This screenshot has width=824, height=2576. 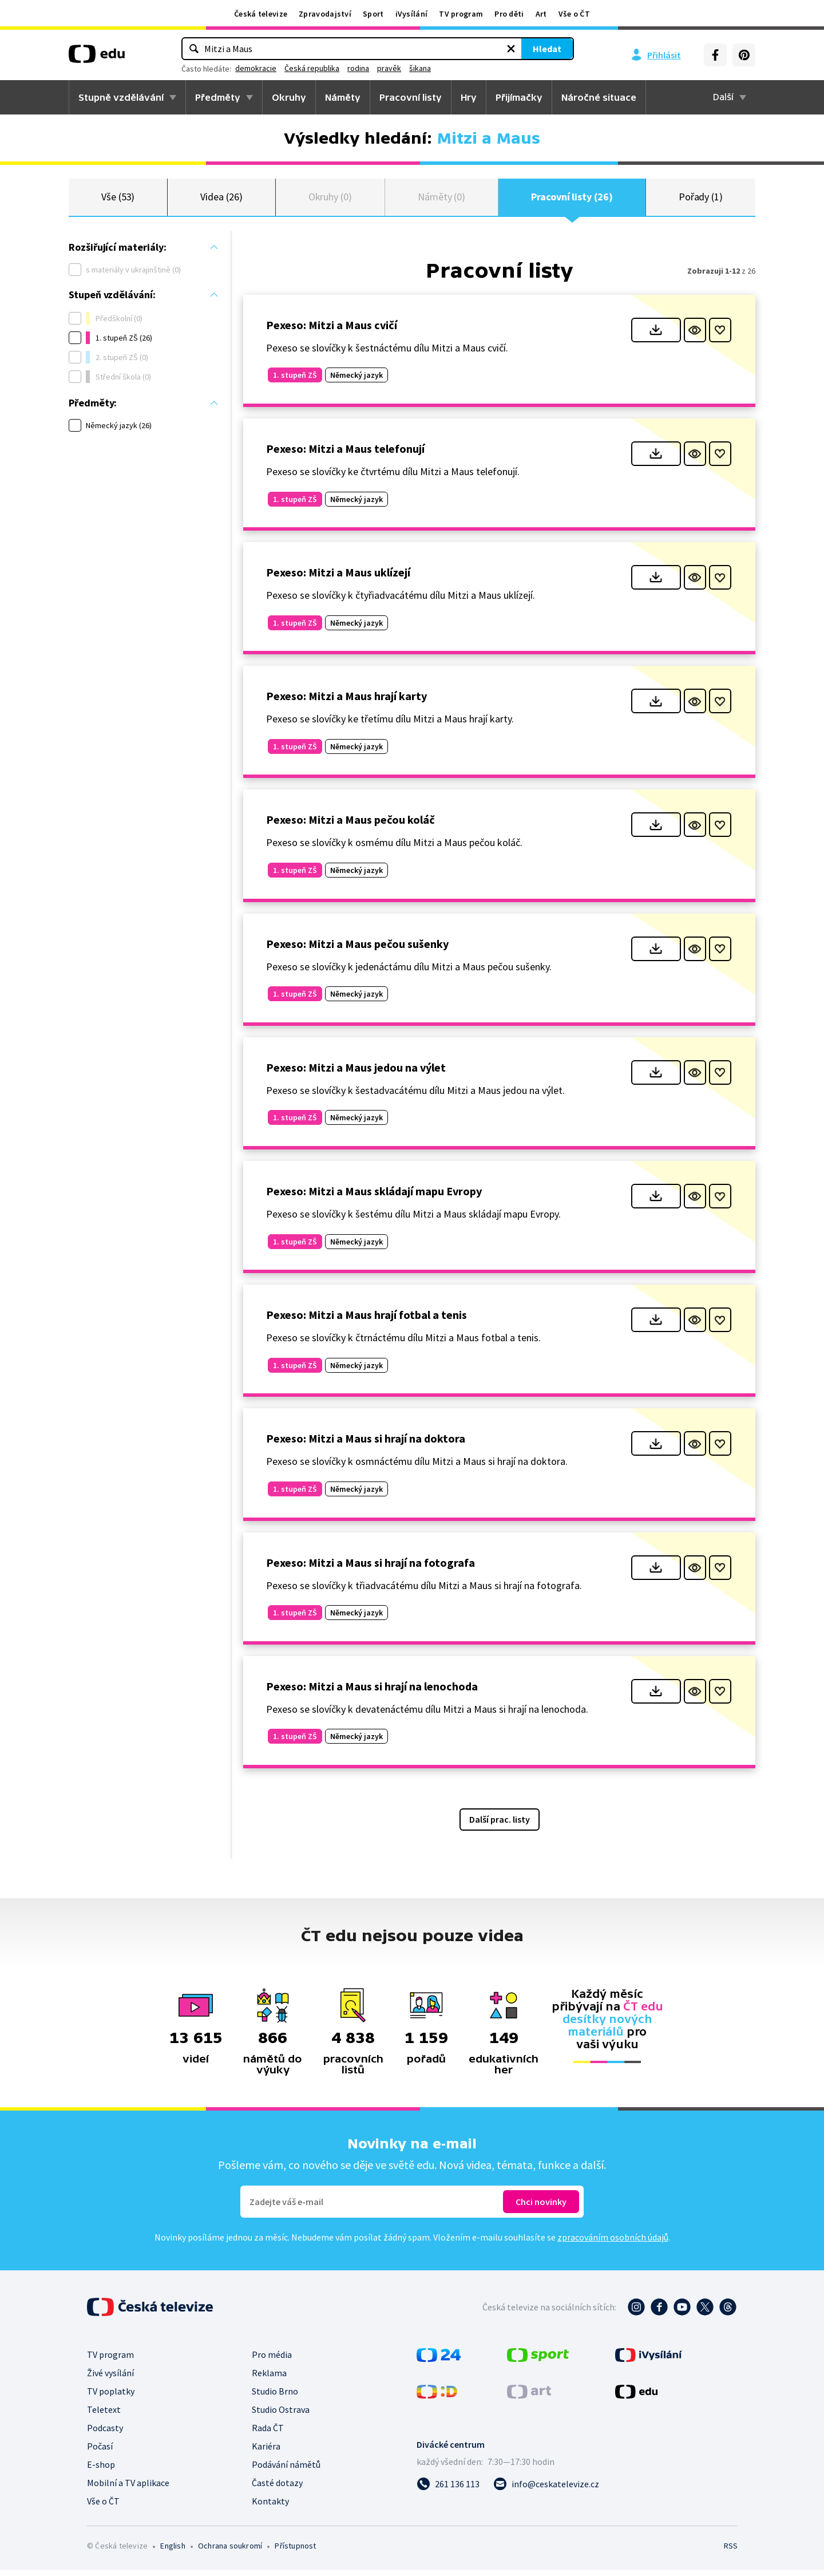 I want to click on Hledat, so click(x=469, y=48).